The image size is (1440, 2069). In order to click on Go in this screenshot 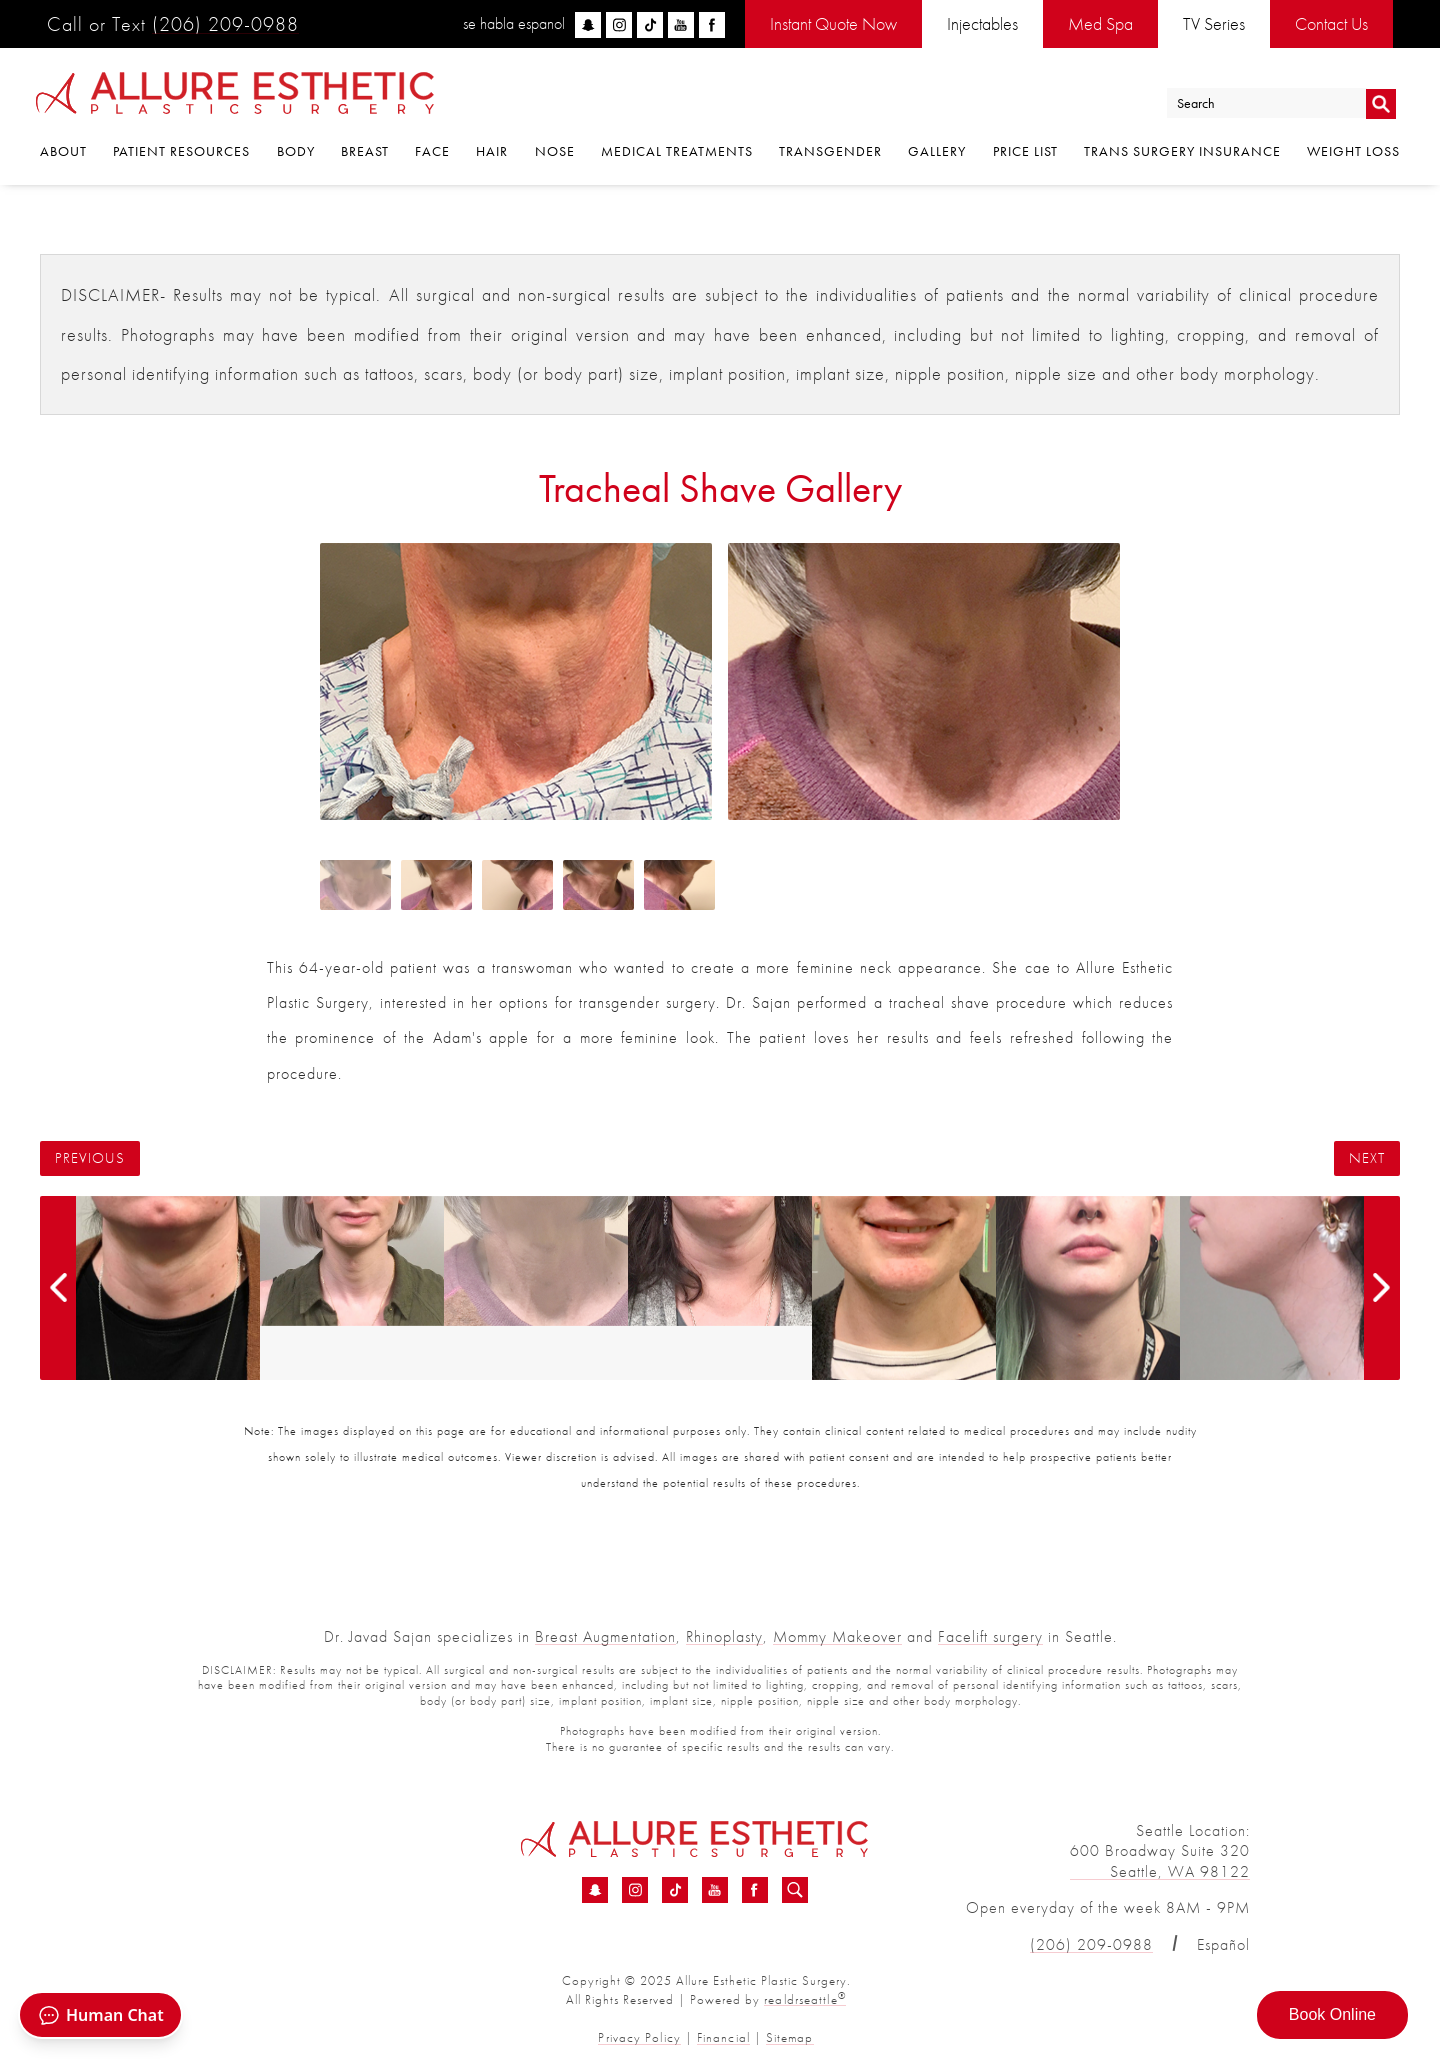, I will do `click(1380, 103)`.